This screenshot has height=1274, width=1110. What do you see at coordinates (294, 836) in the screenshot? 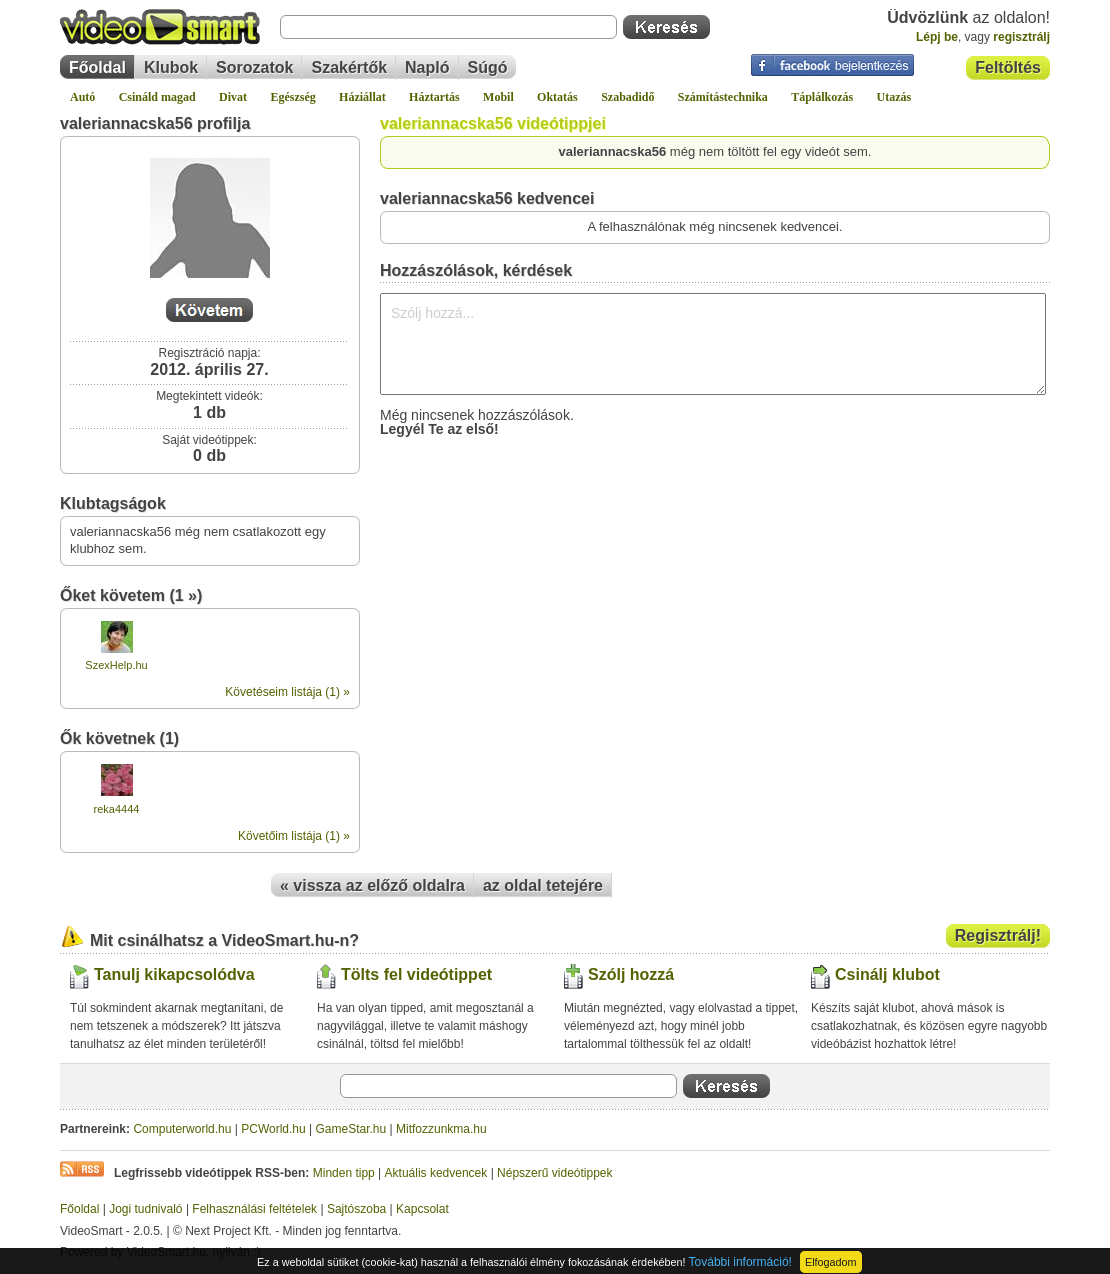
I see `Követőim listája (1) »` at bounding box center [294, 836].